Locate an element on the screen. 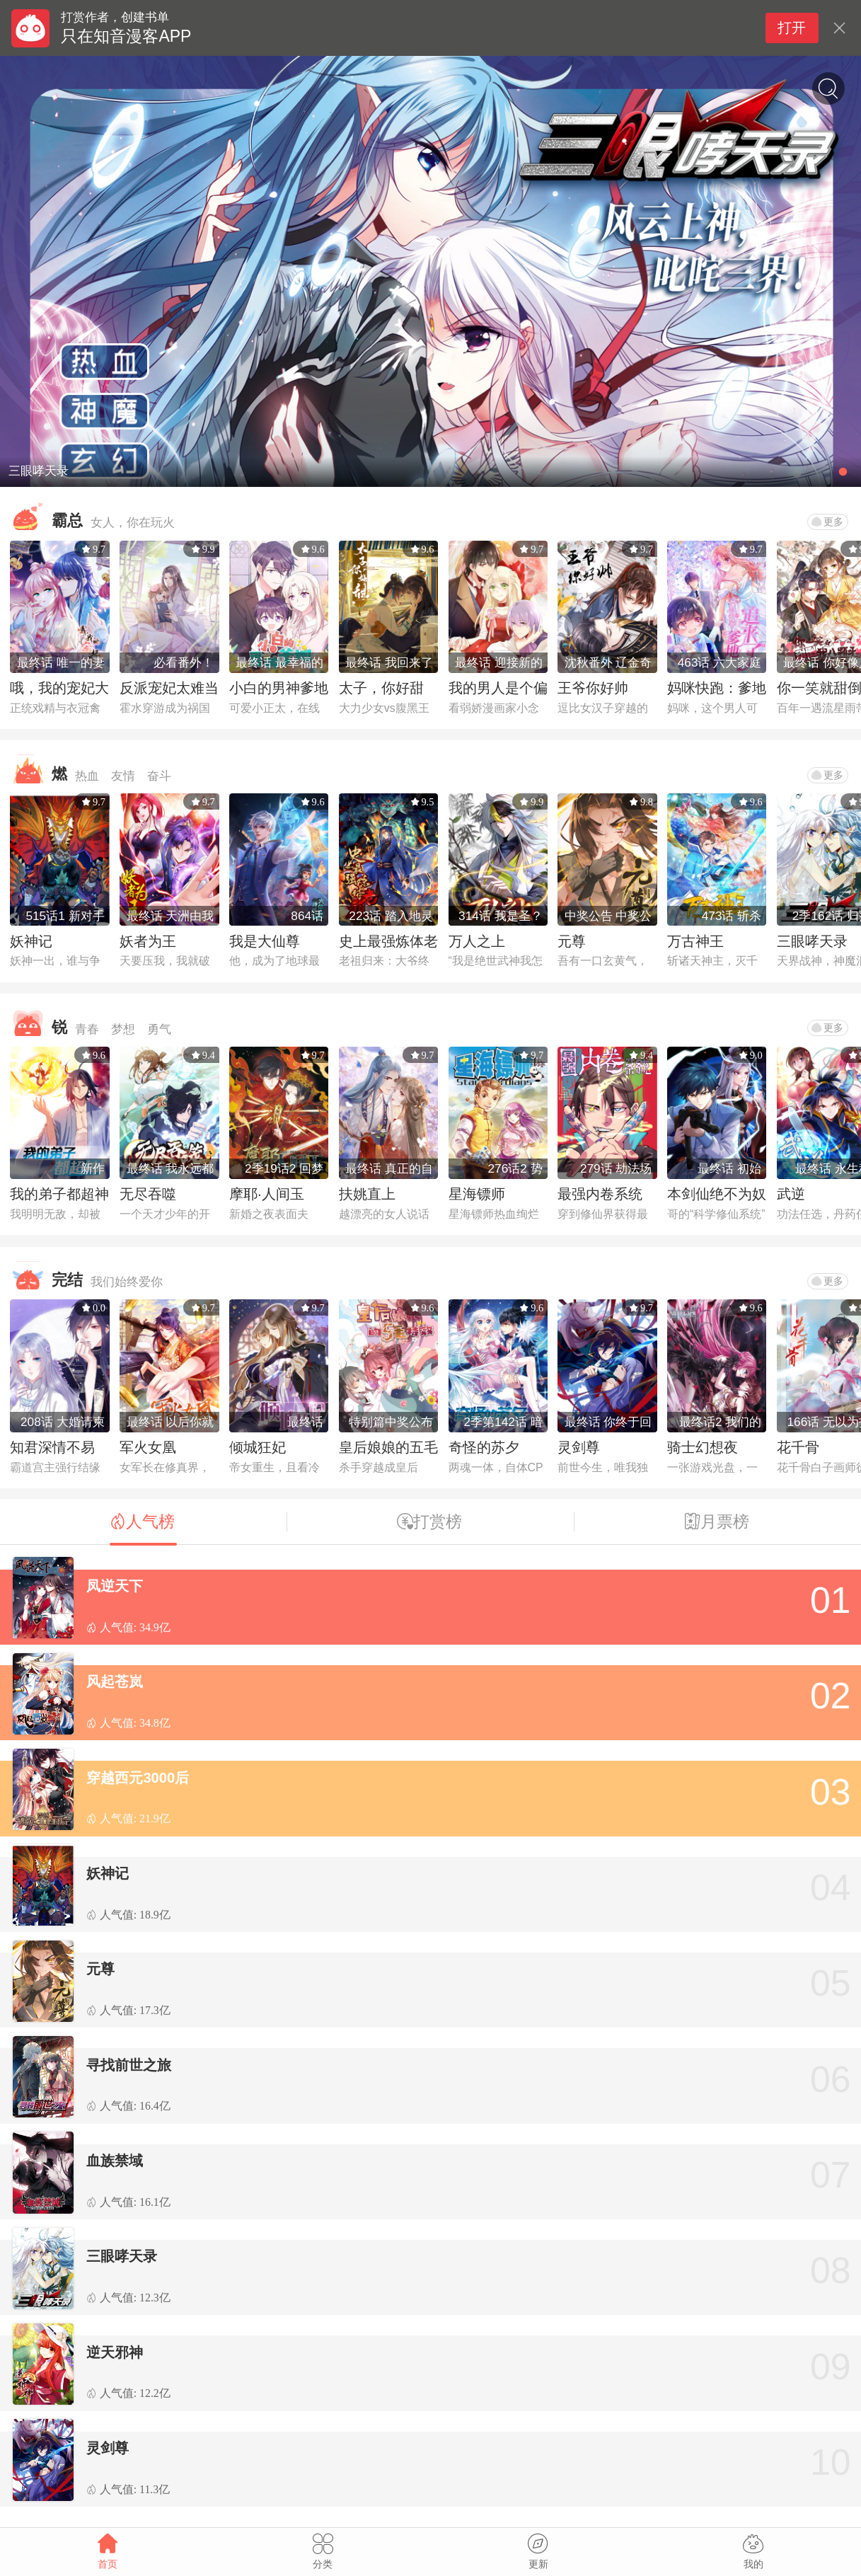  摩耶·人间玉 is located at coordinates (266, 1194).